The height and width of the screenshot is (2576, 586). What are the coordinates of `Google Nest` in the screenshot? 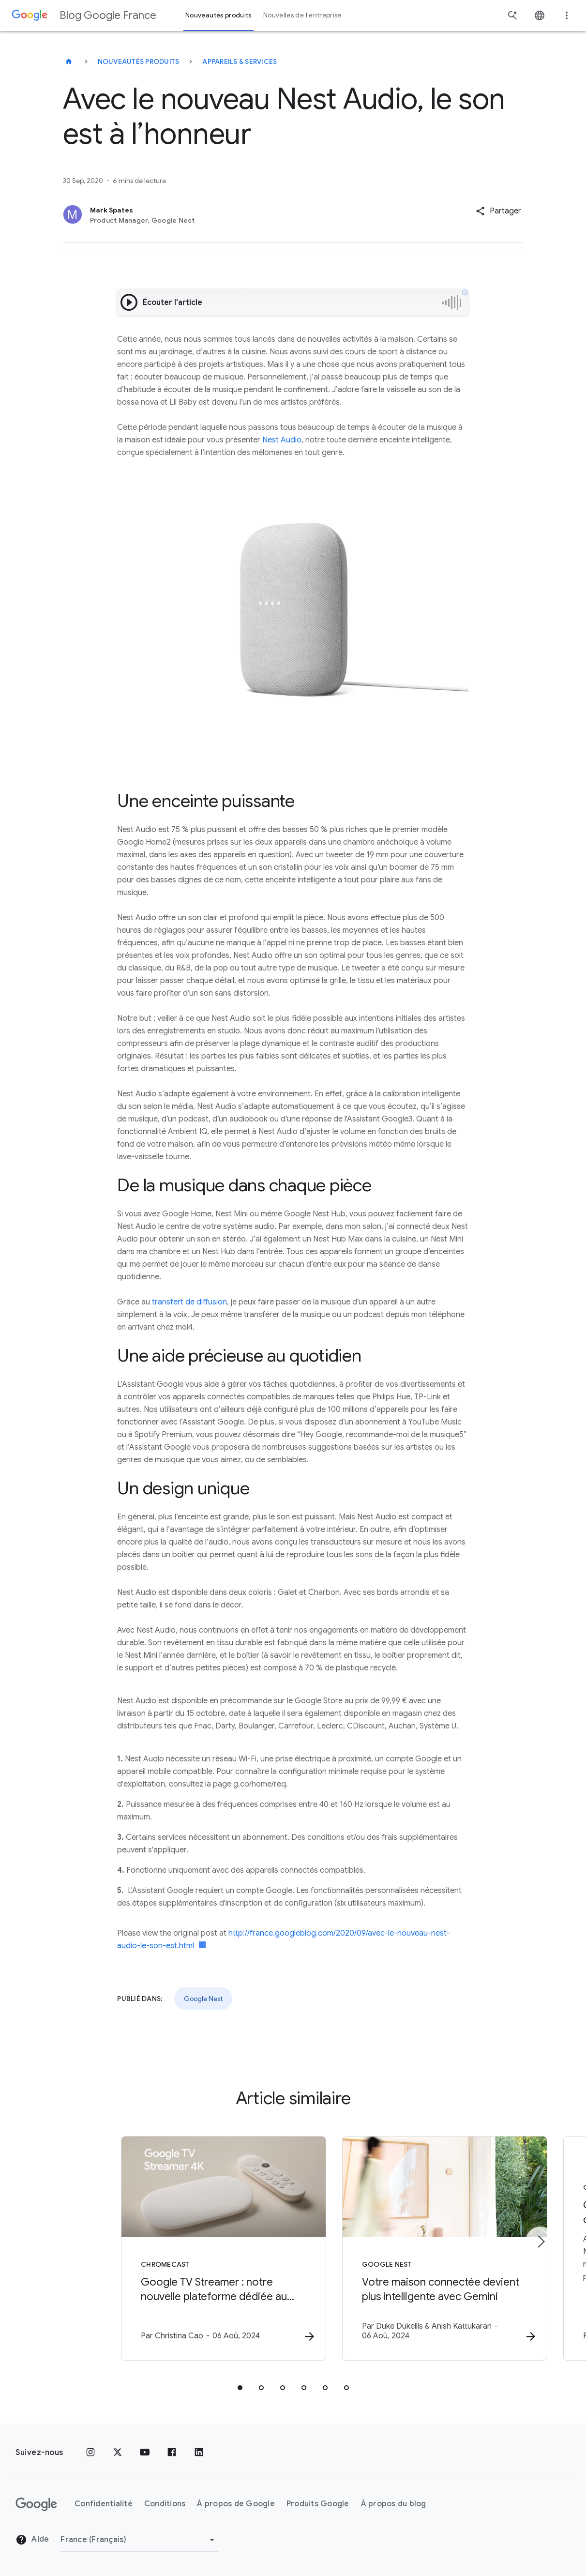 It's located at (203, 1998).